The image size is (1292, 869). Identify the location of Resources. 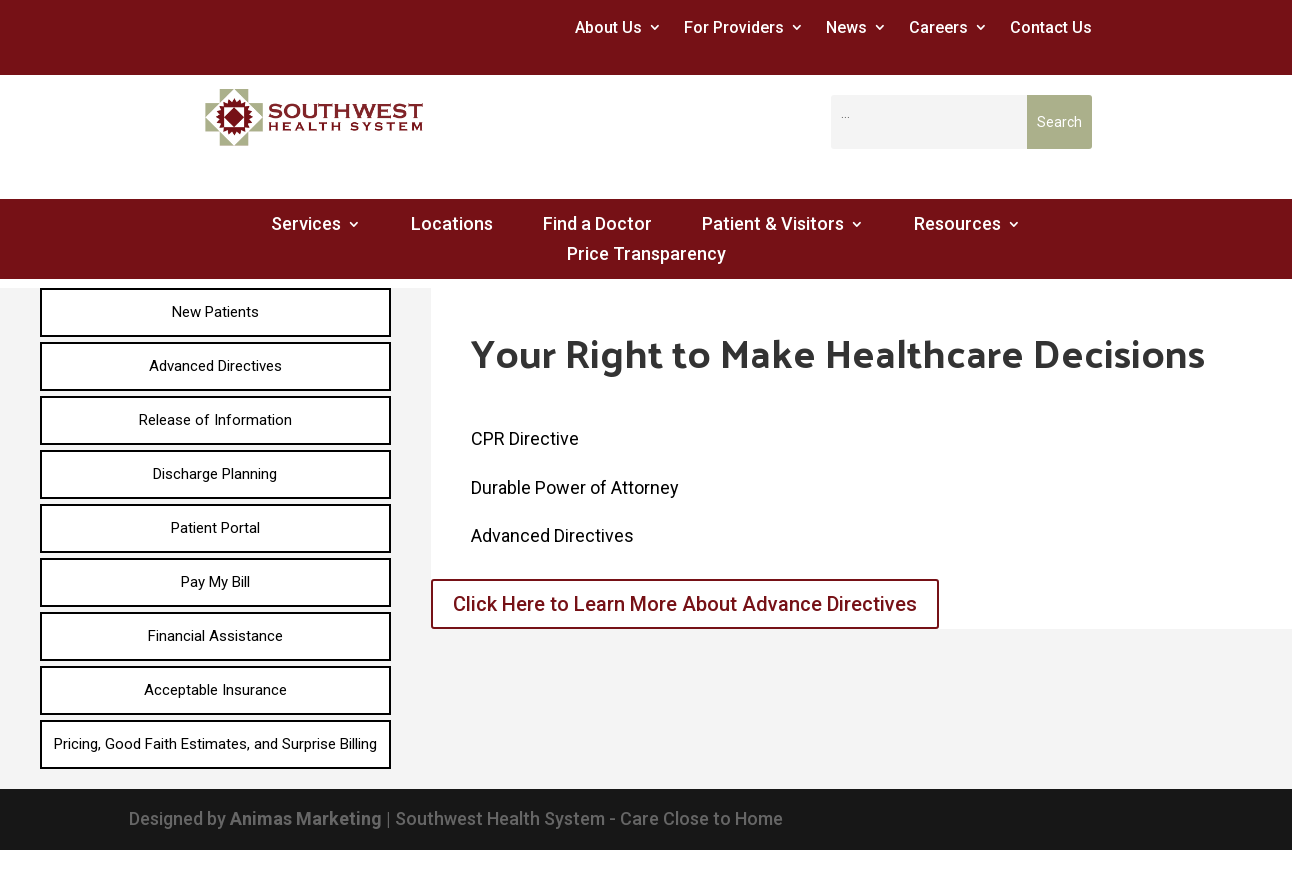
(957, 225).